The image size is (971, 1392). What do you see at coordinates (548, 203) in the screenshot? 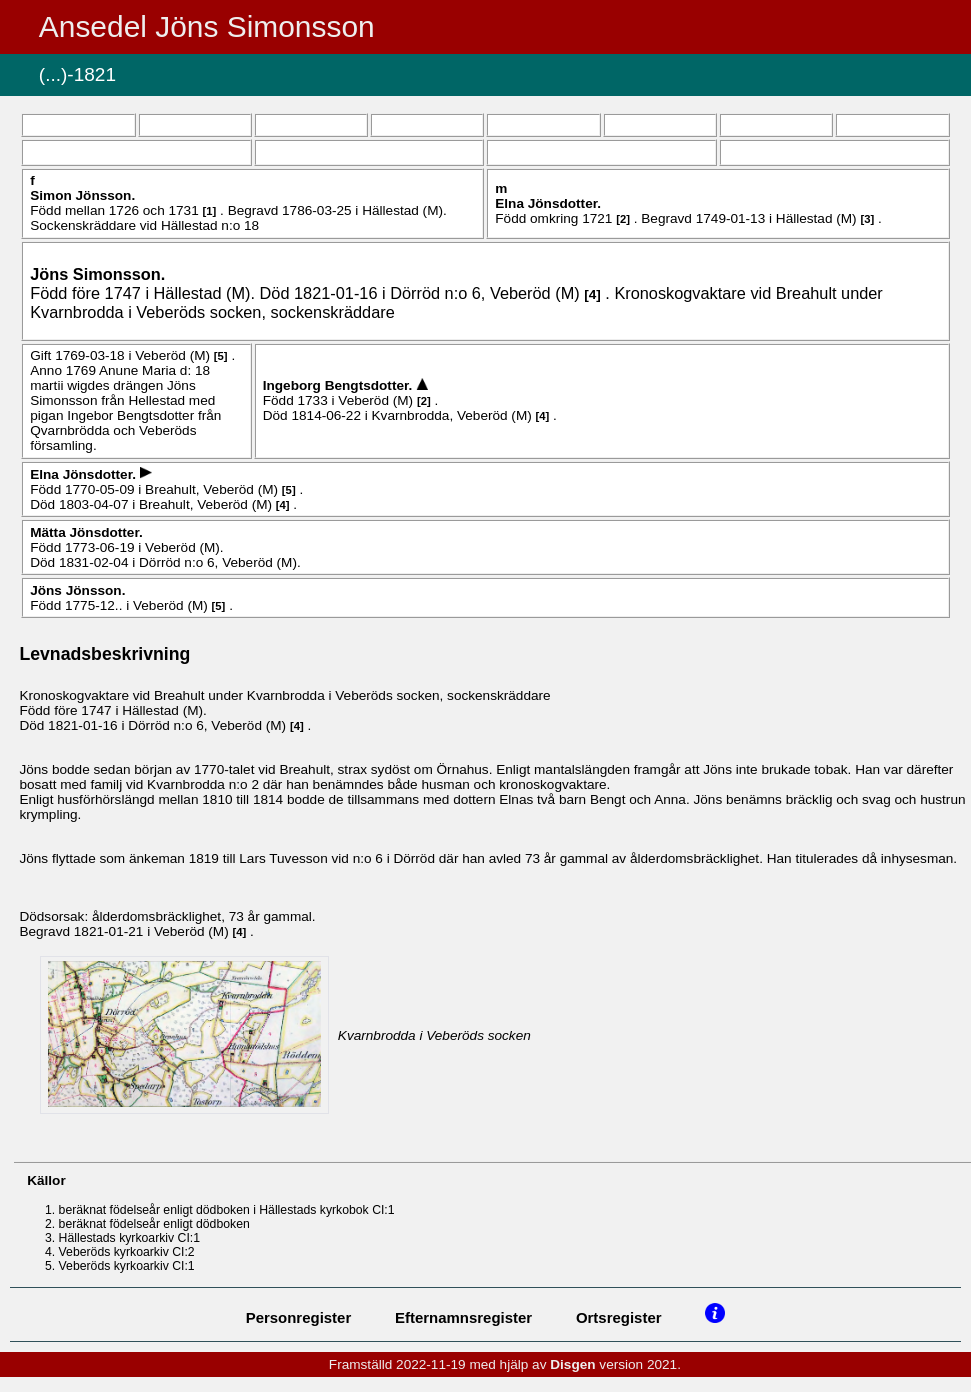
I see `Elna .` at bounding box center [548, 203].